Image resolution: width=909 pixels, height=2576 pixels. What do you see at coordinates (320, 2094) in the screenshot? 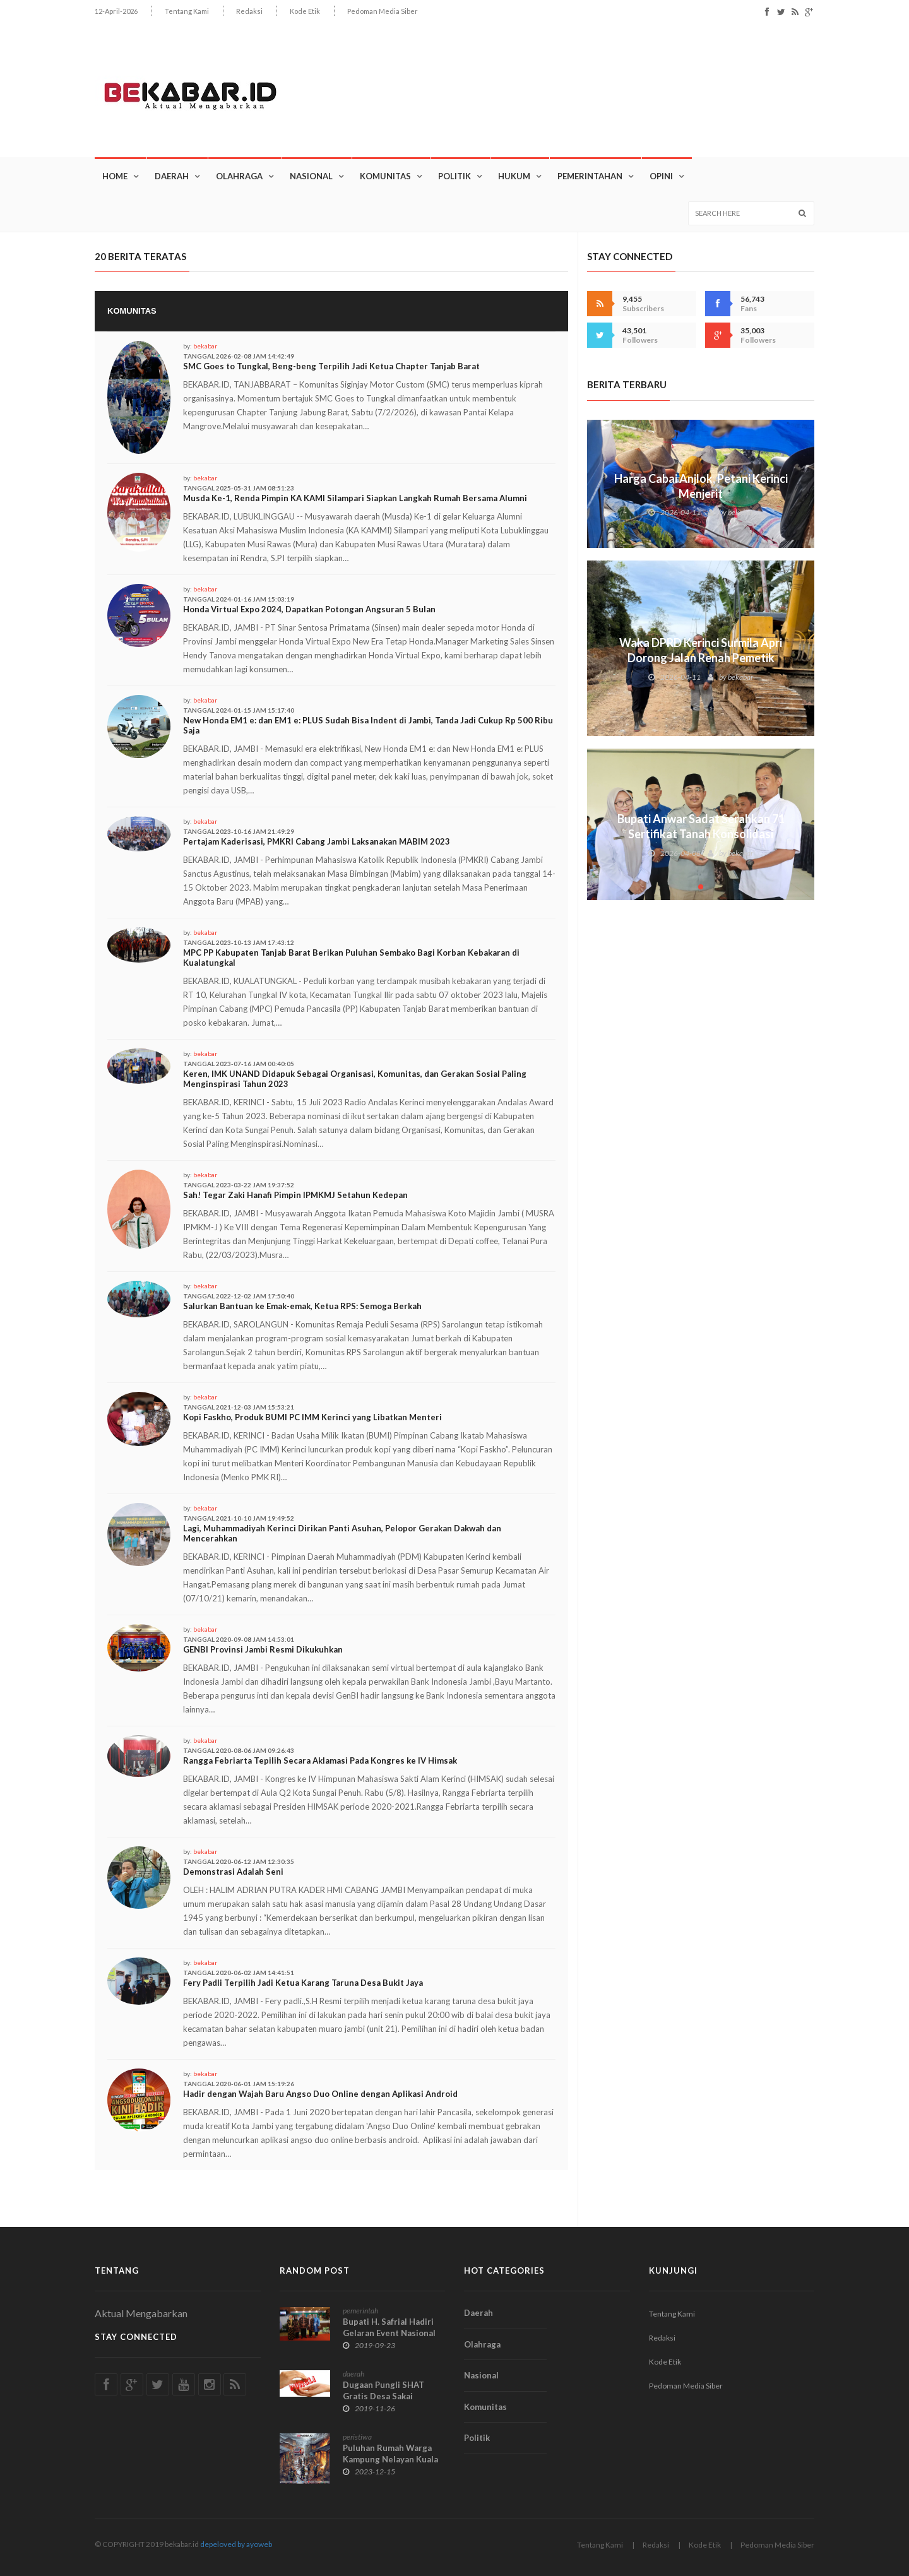
I see `Hadir dengan Wajah Baru Angso Duo Online dengan Aplikasi Android` at bounding box center [320, 2094].